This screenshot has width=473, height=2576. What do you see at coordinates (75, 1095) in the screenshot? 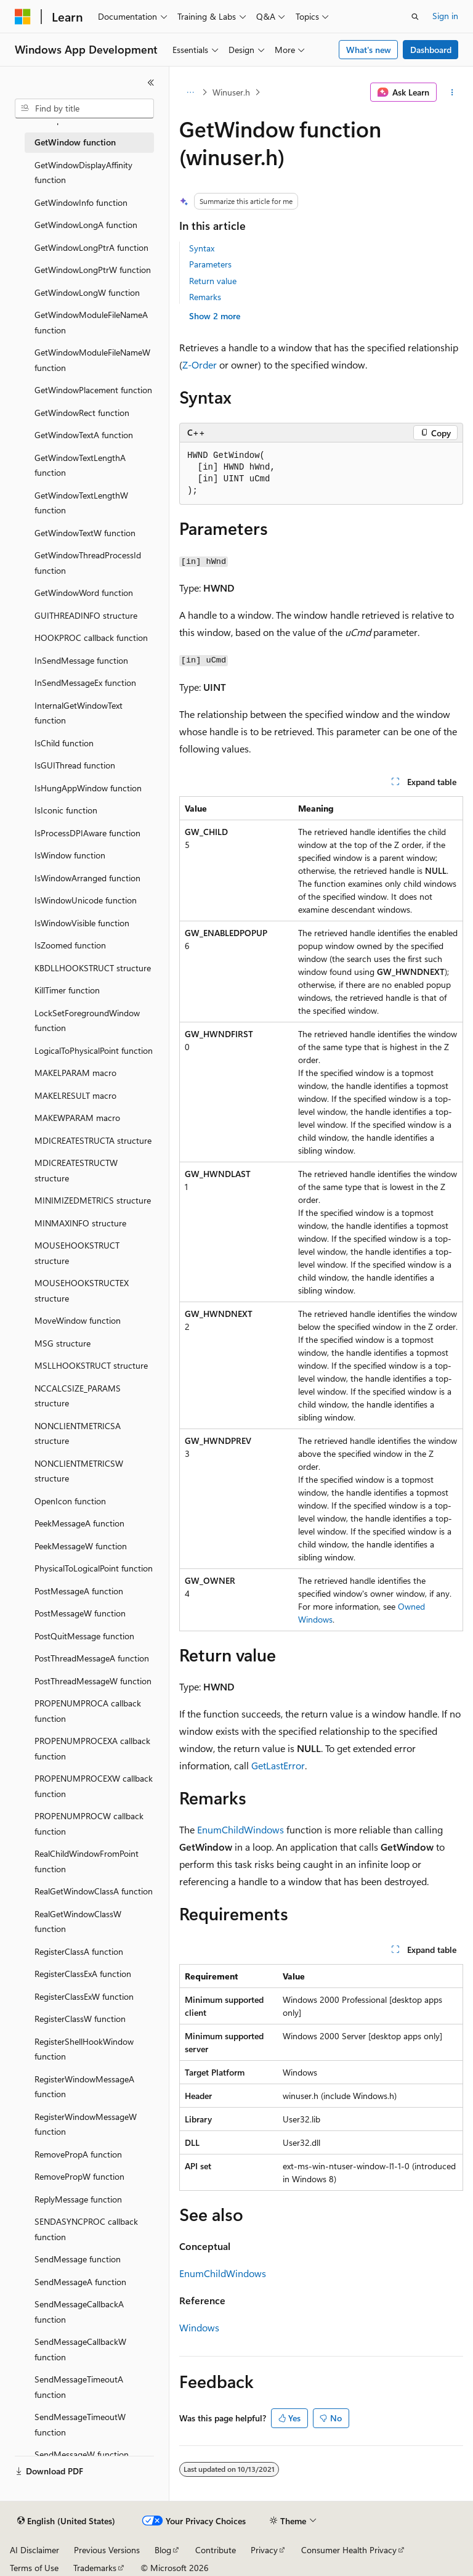
I see `MAKELRESULT macro [treeitem]` at bounding box center [75, 1095].